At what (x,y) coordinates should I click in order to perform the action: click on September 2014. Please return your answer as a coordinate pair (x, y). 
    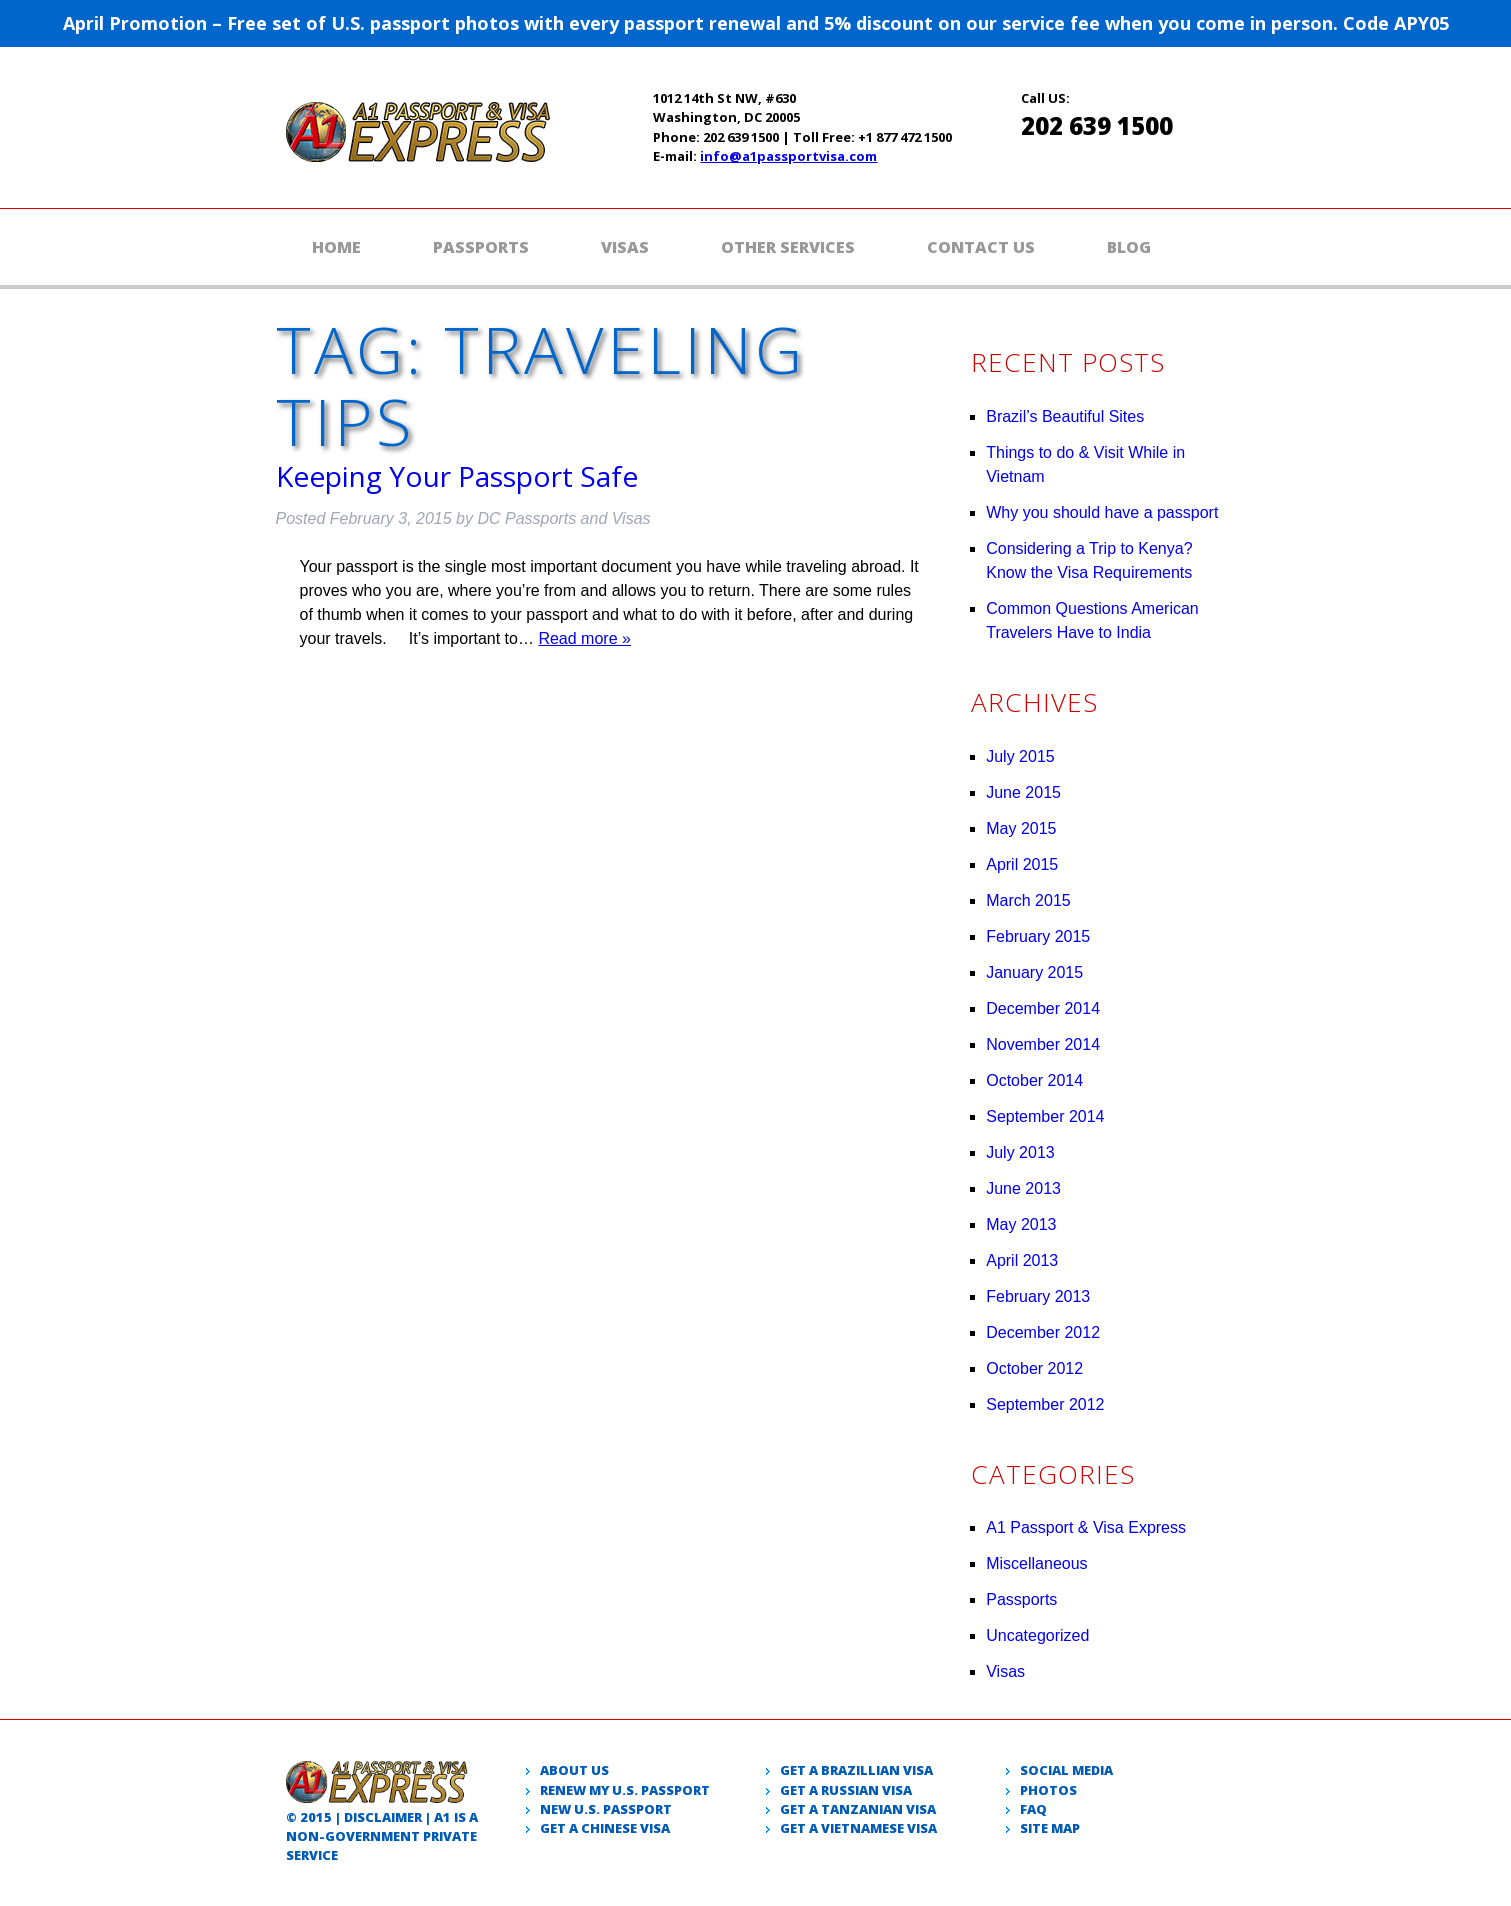
    Looking at the image, I should click on (1045, 1116).